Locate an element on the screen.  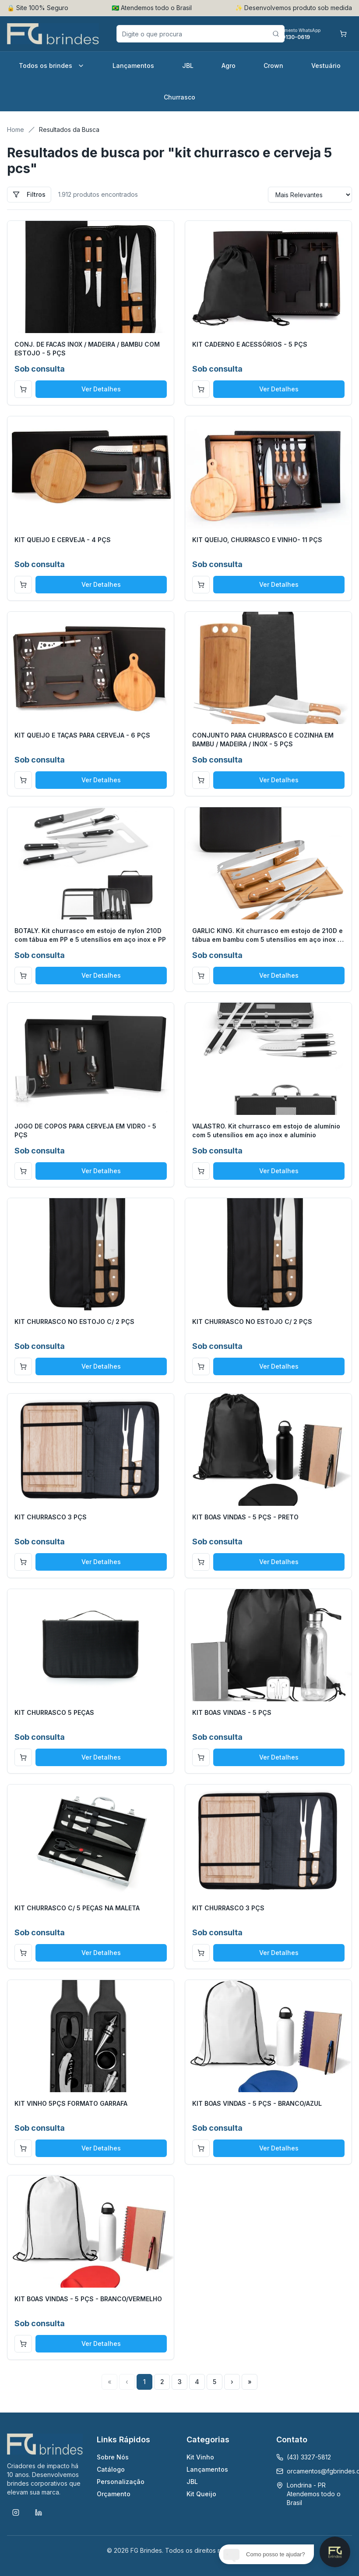
Sobre Nós is located at coordinates (113, 2457).